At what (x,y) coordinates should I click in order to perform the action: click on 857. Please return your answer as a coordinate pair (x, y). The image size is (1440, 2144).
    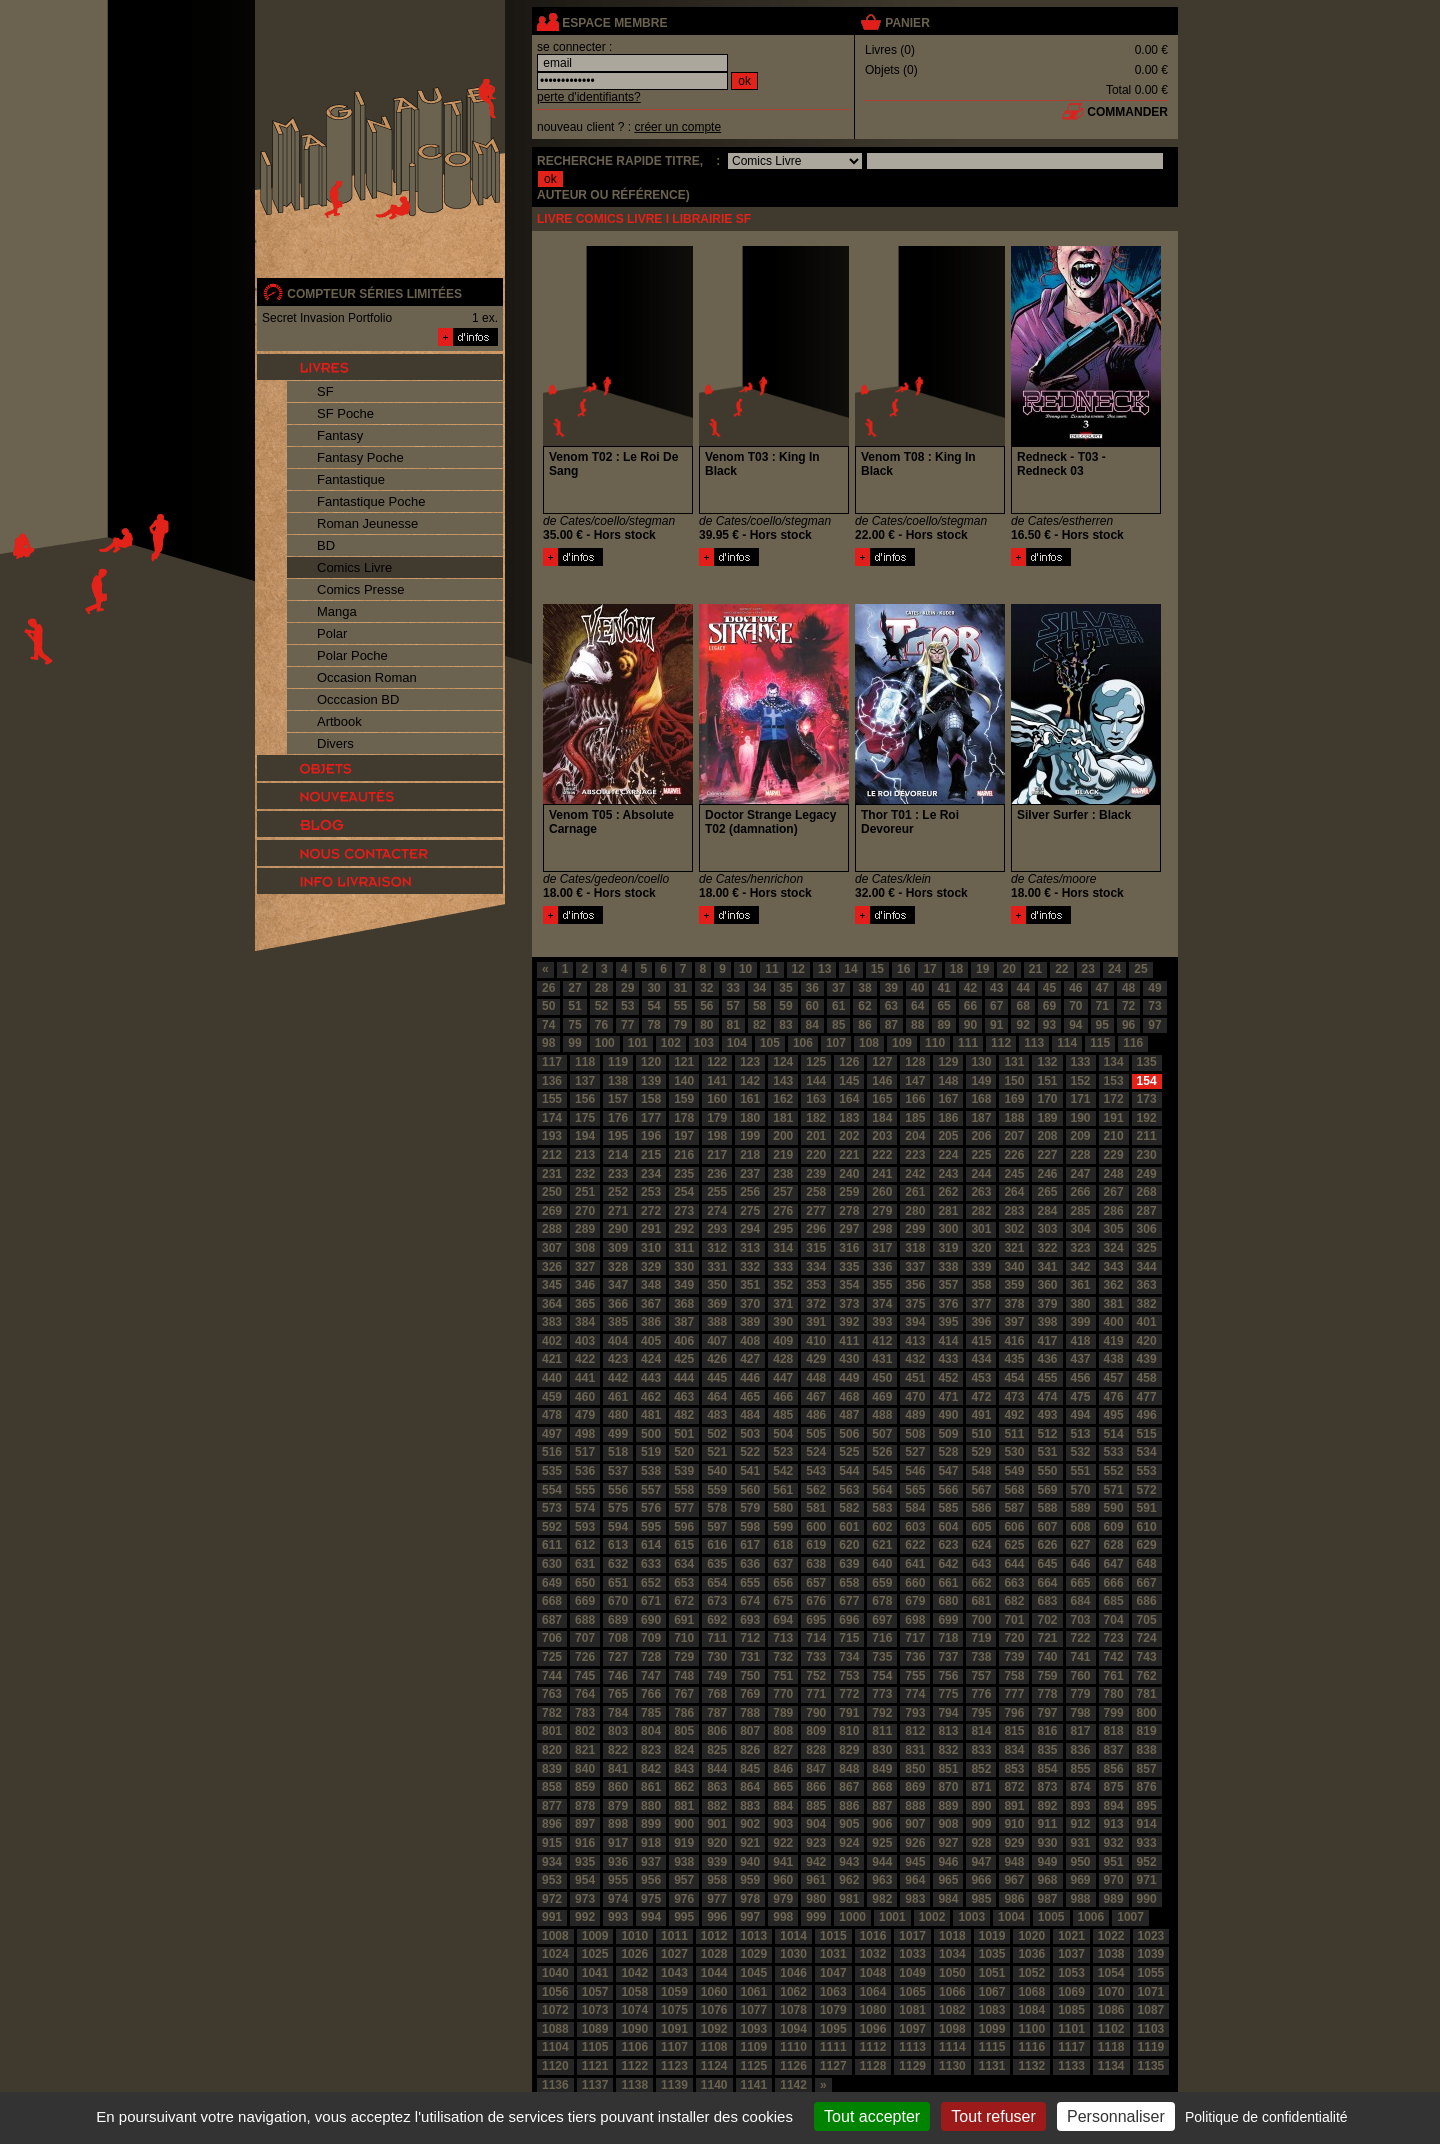
    Looking at the image, I should click on (1147, 1769).